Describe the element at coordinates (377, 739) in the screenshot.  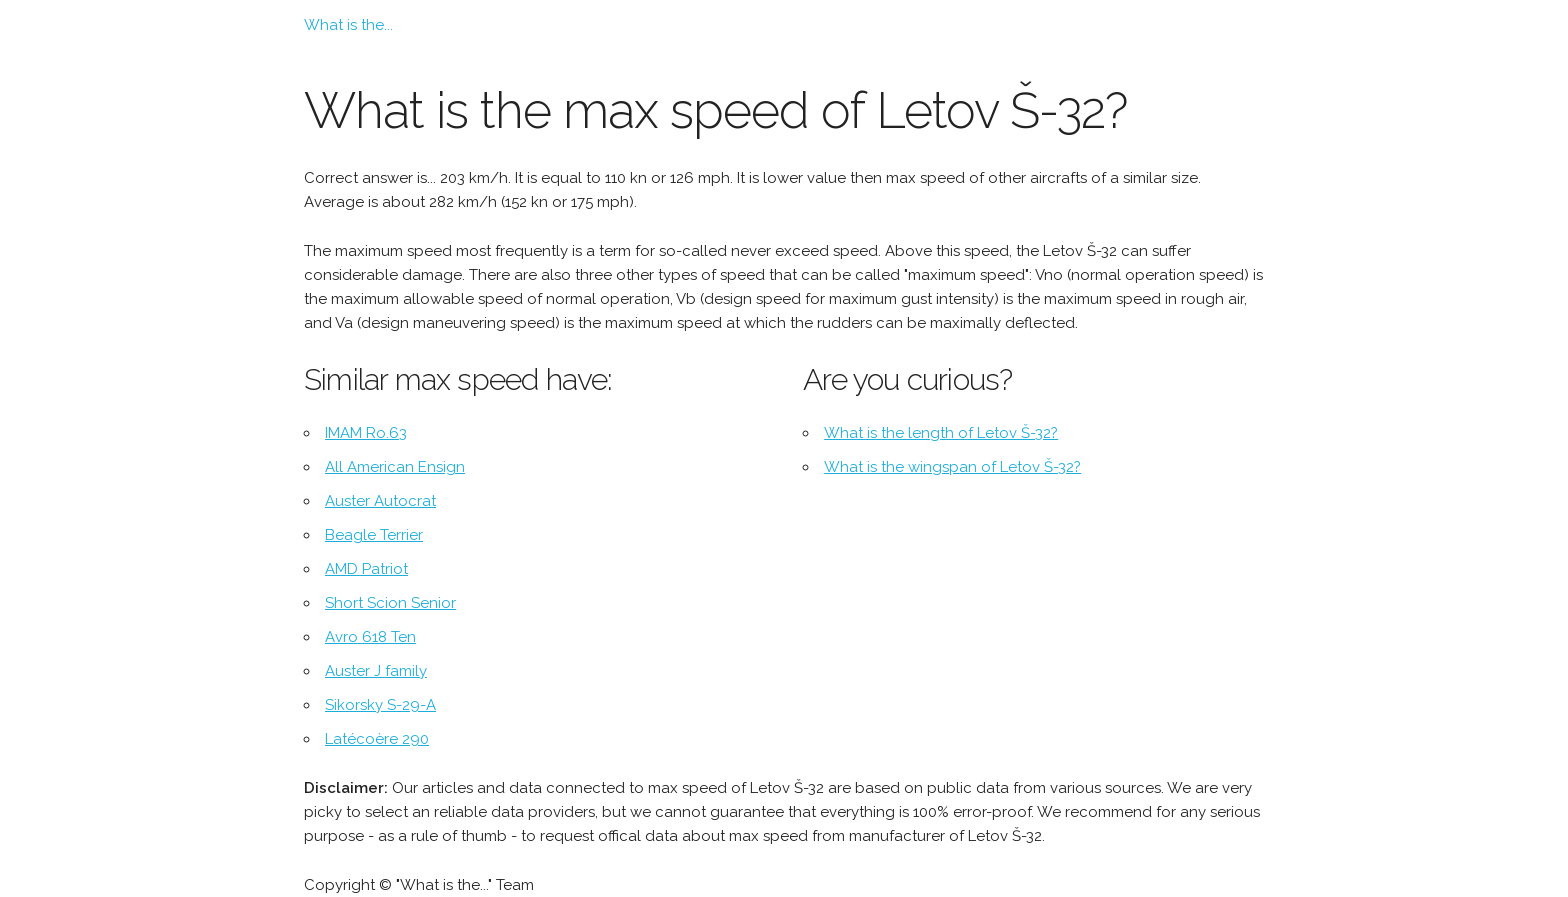
I see `Latécoère 290` at that location.